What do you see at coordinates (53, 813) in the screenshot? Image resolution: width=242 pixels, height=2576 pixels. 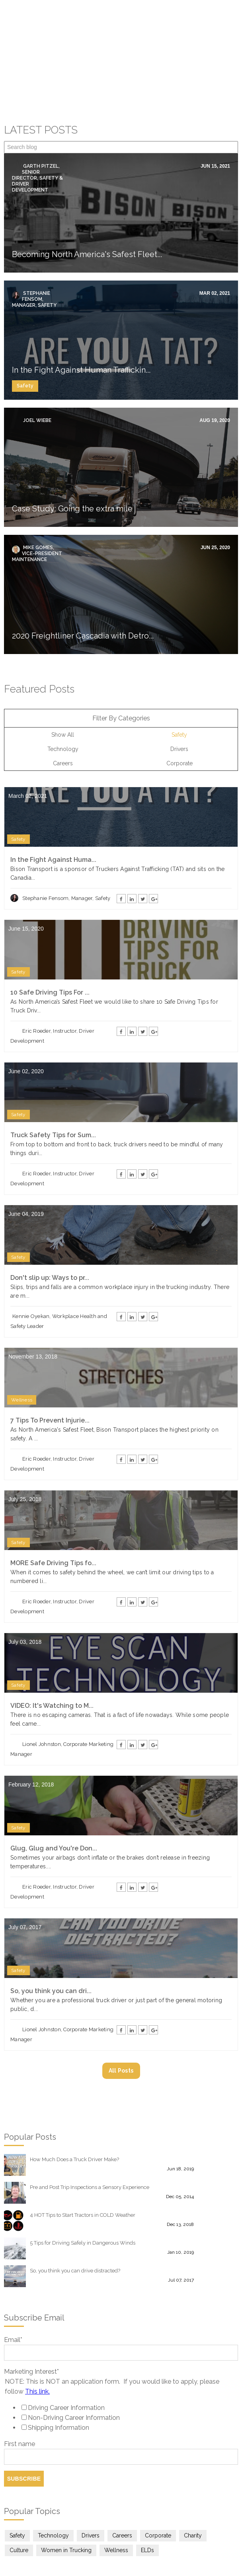 I see `In the Fight Against Huma...` at bounding box center [53, 813].